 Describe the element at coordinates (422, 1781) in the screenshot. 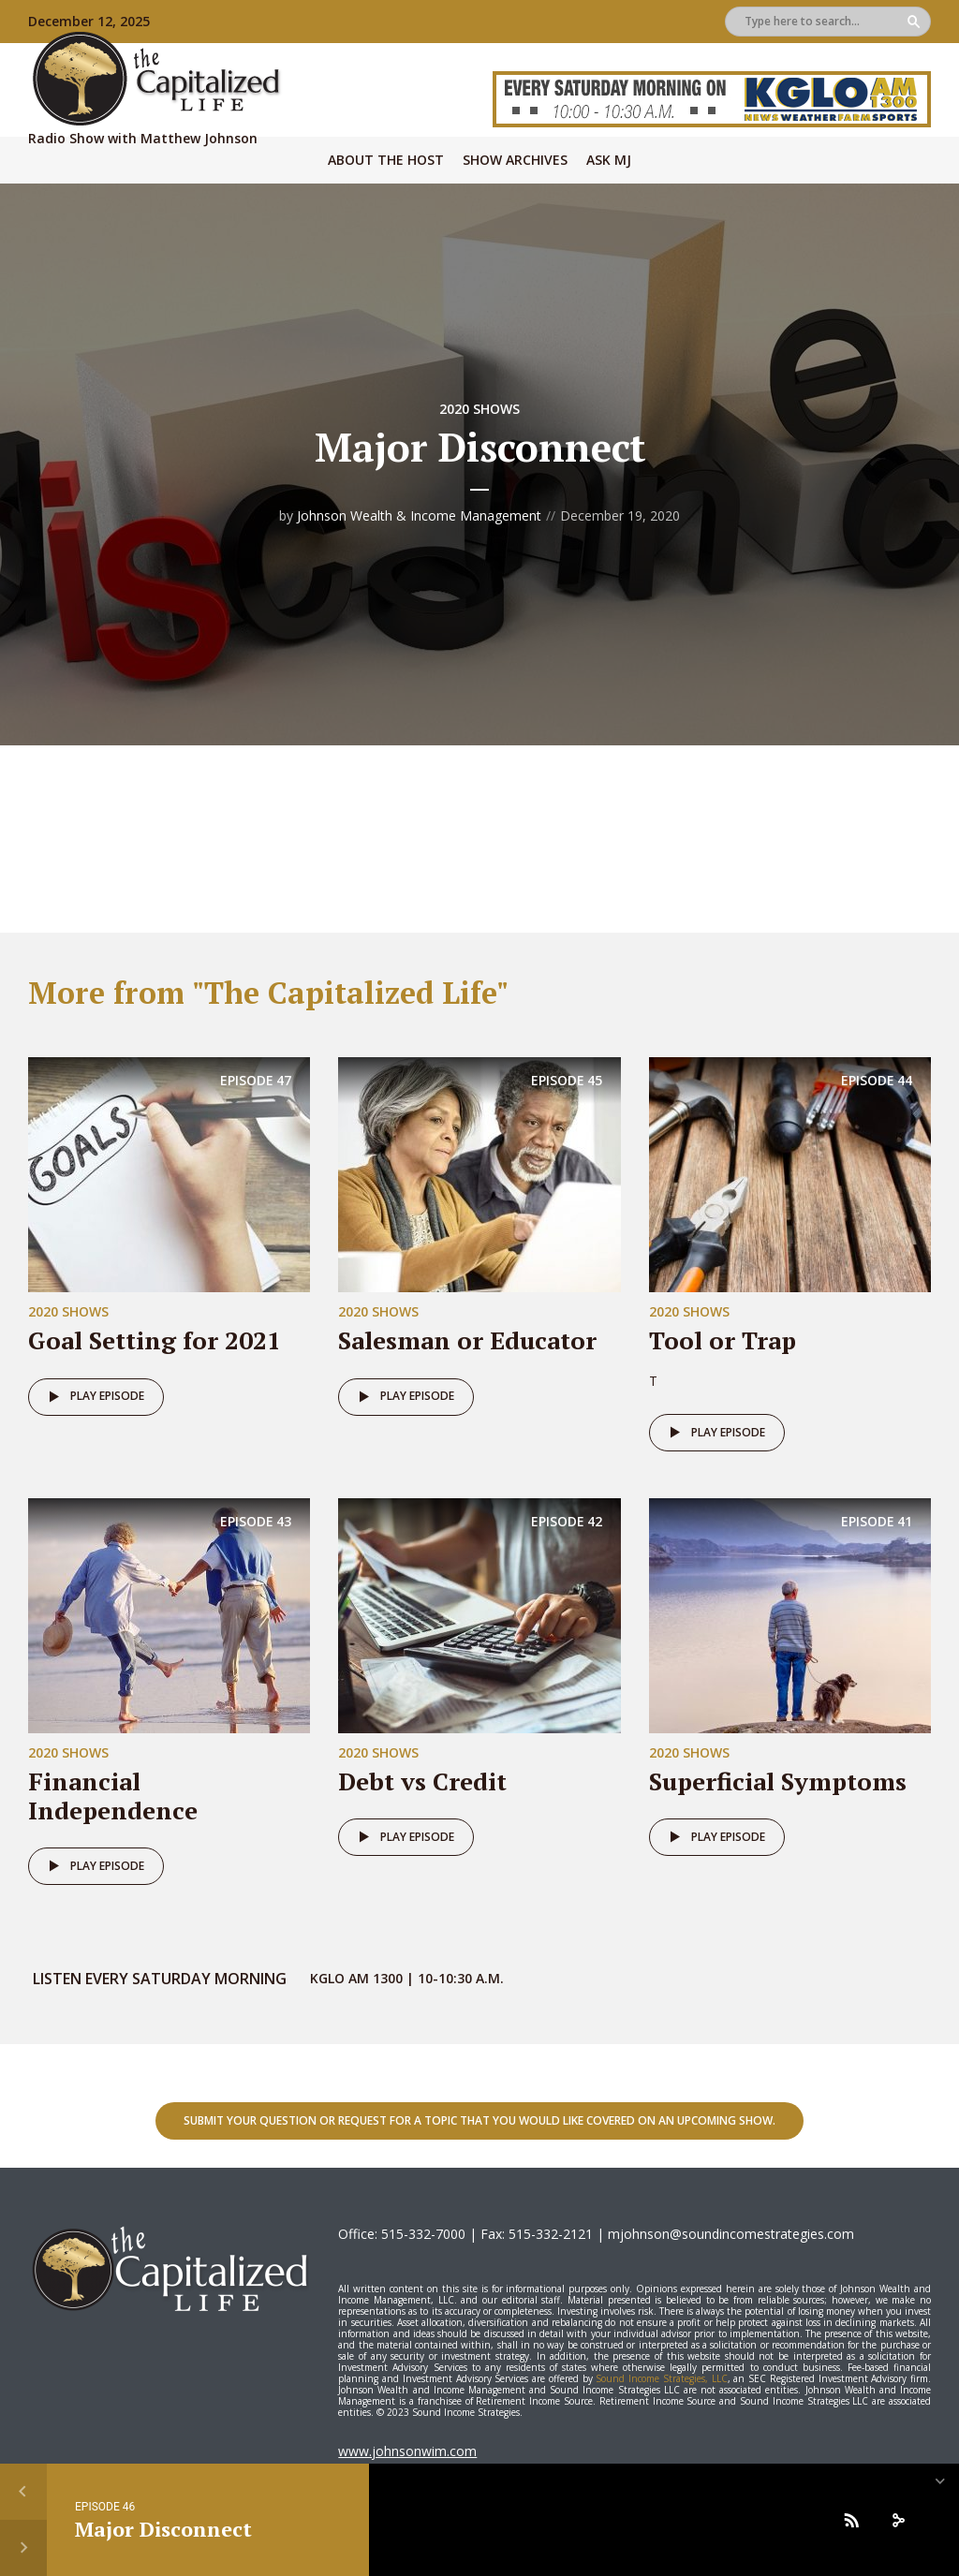

I see `Debt vs Credit` at that location.